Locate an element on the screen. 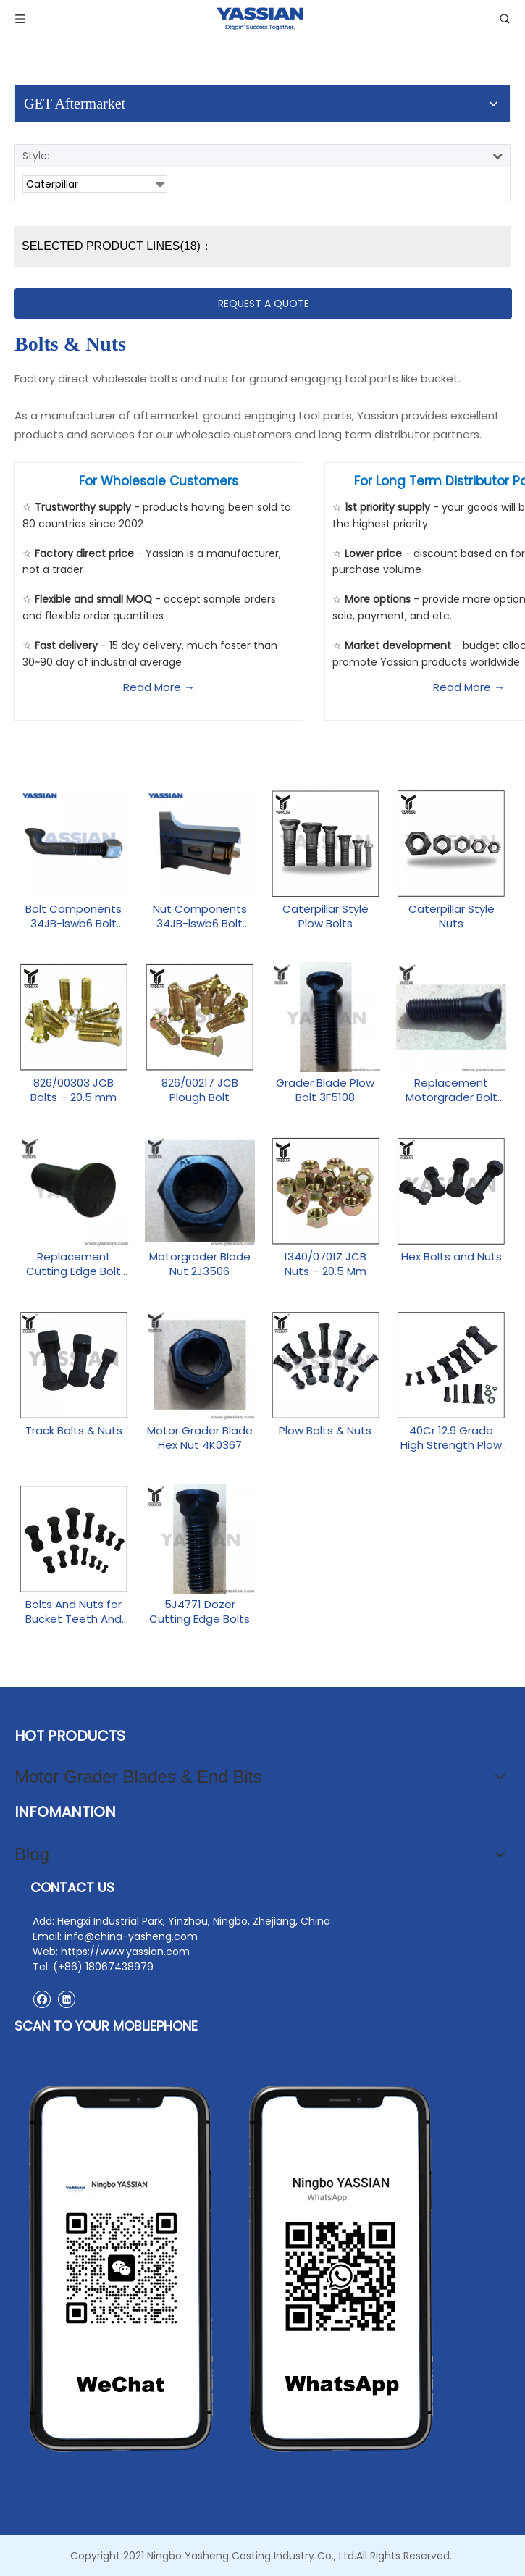 The height and width of the screenshot is (2576, 525). Motorgrader Blade Nut 2J3506 is located at coordinates (200, 1264).